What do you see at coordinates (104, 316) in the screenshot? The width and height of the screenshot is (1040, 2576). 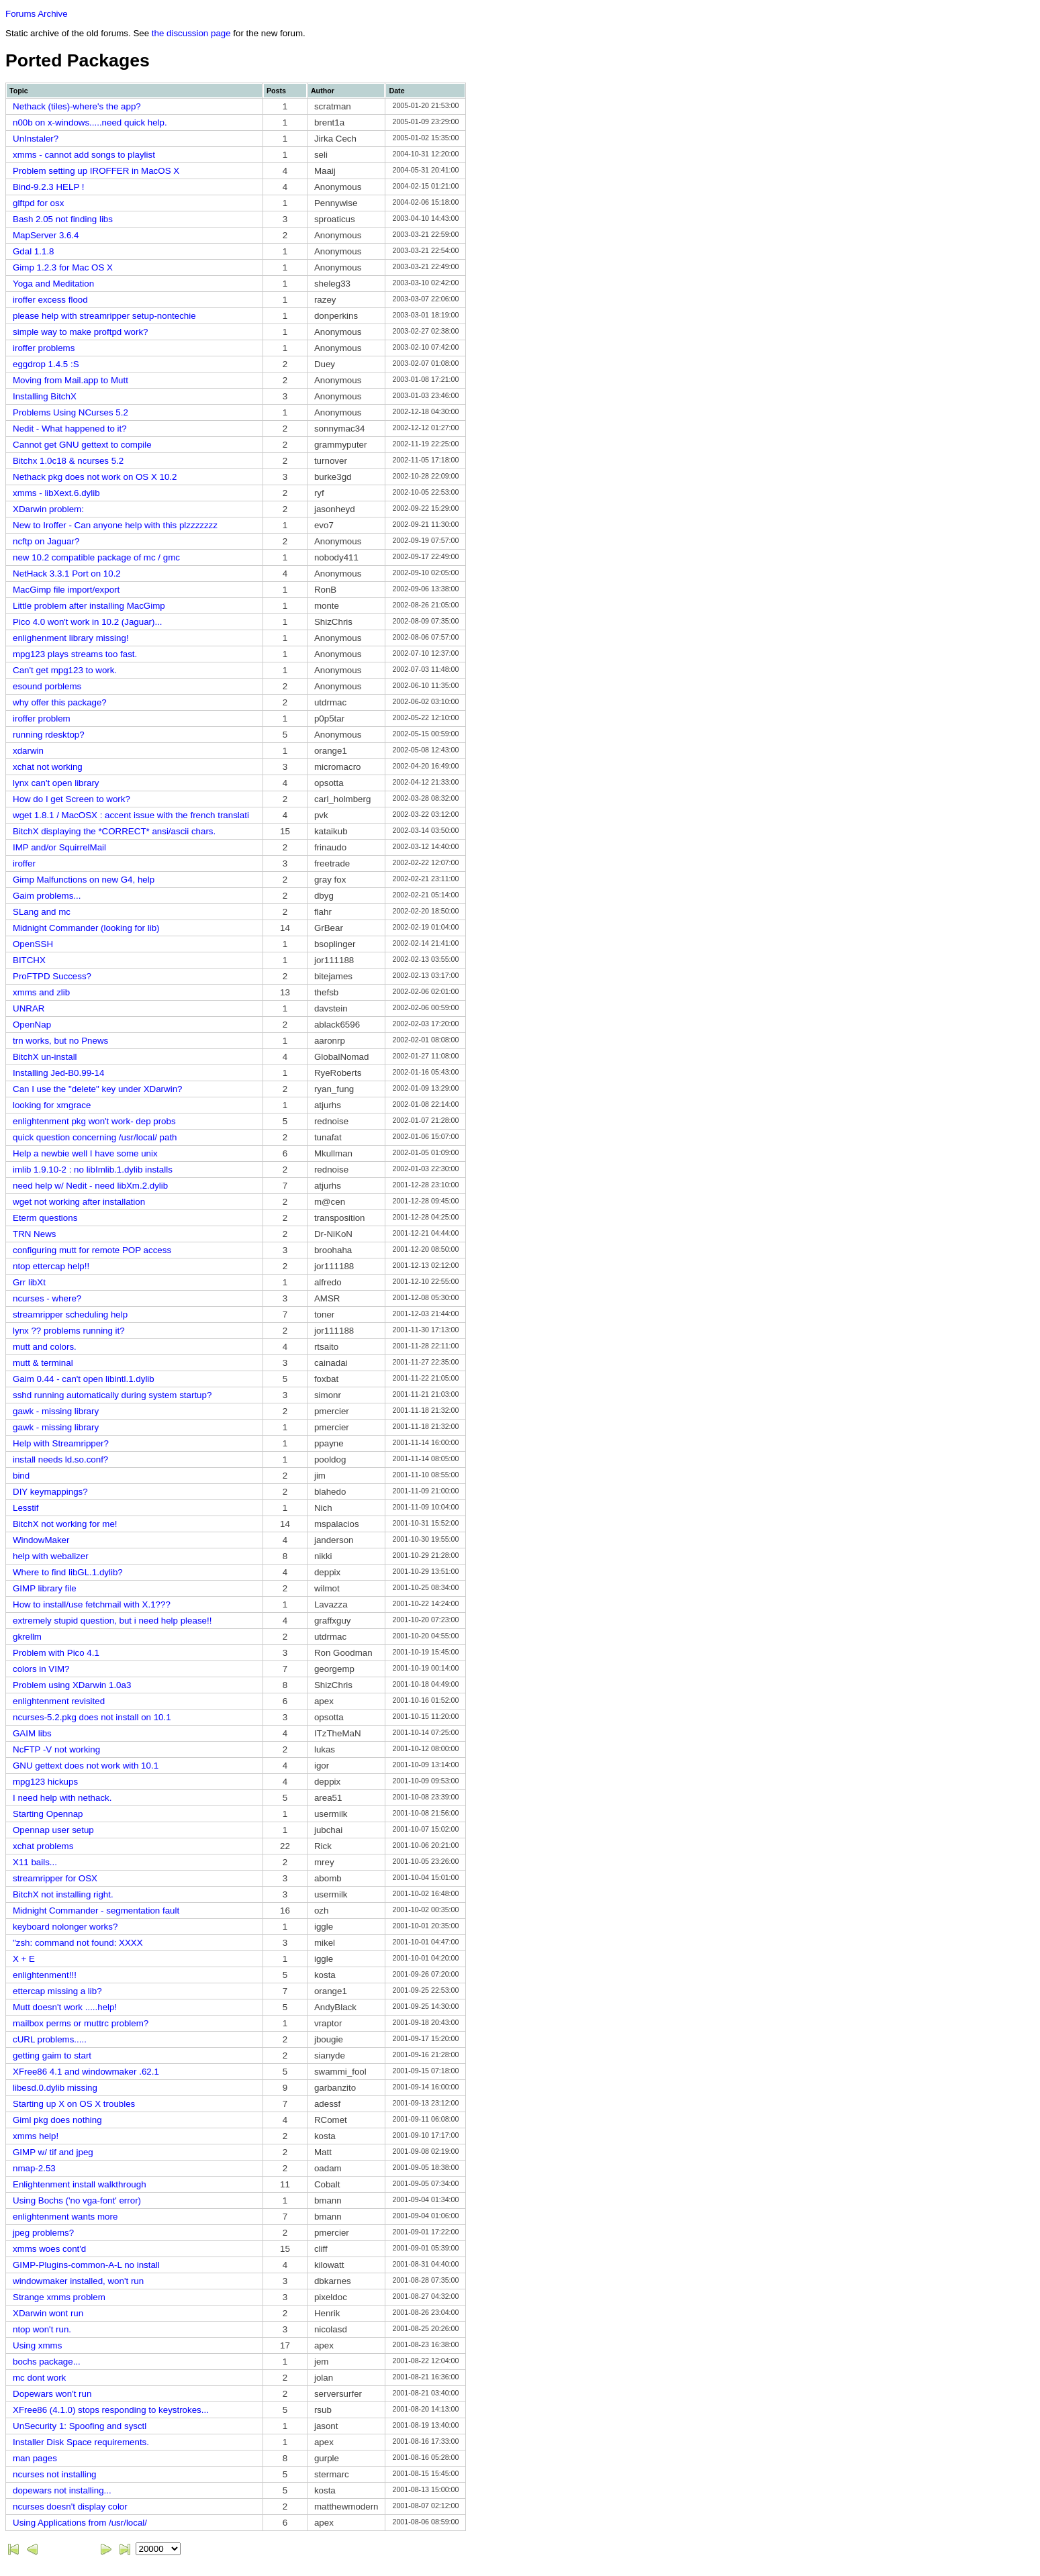 I see `please help with streamripper setup-nontechie` at bounding box center [104, 316].